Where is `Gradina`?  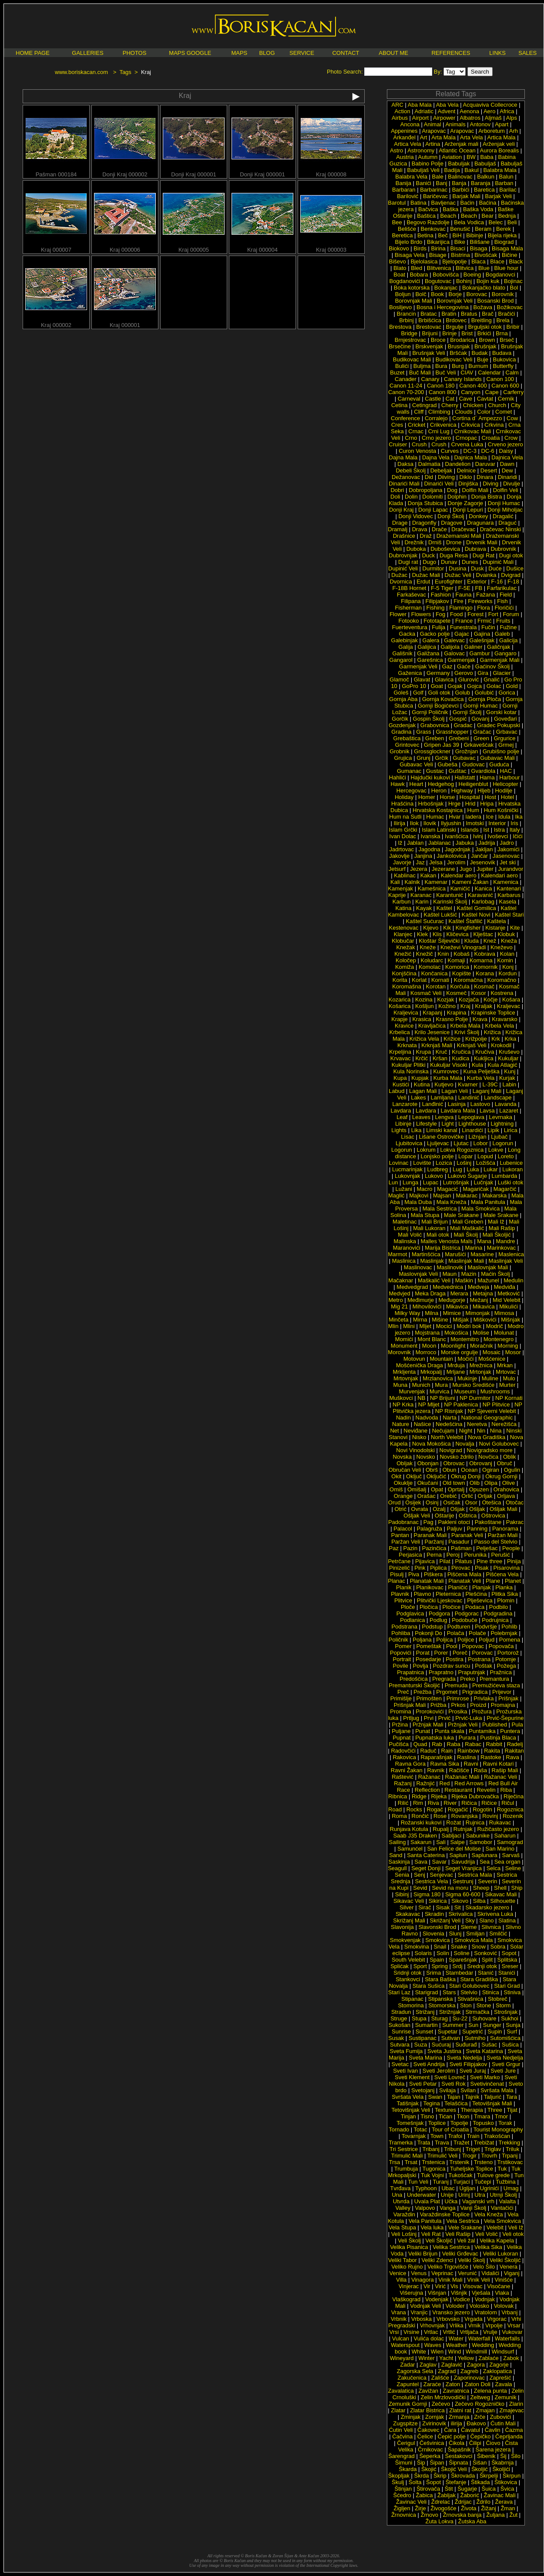 Gradina is located at coordinates (401, 731).